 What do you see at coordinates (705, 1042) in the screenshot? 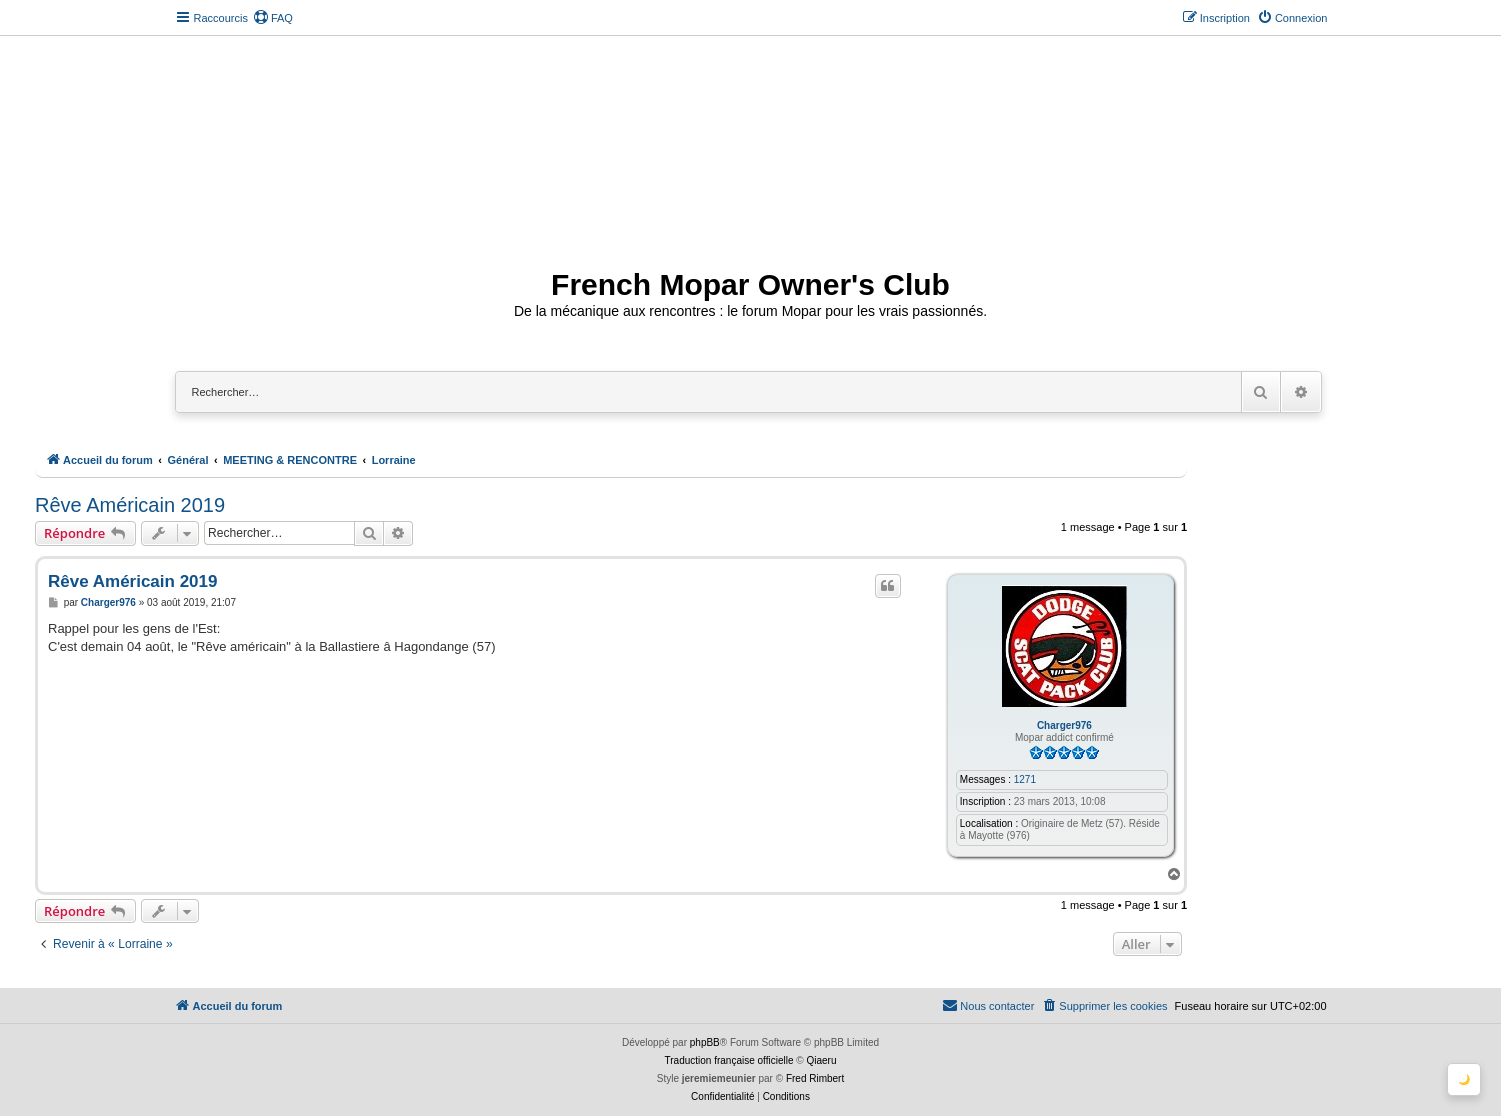
I see `phpBB` at bounding box center [705, 1042].